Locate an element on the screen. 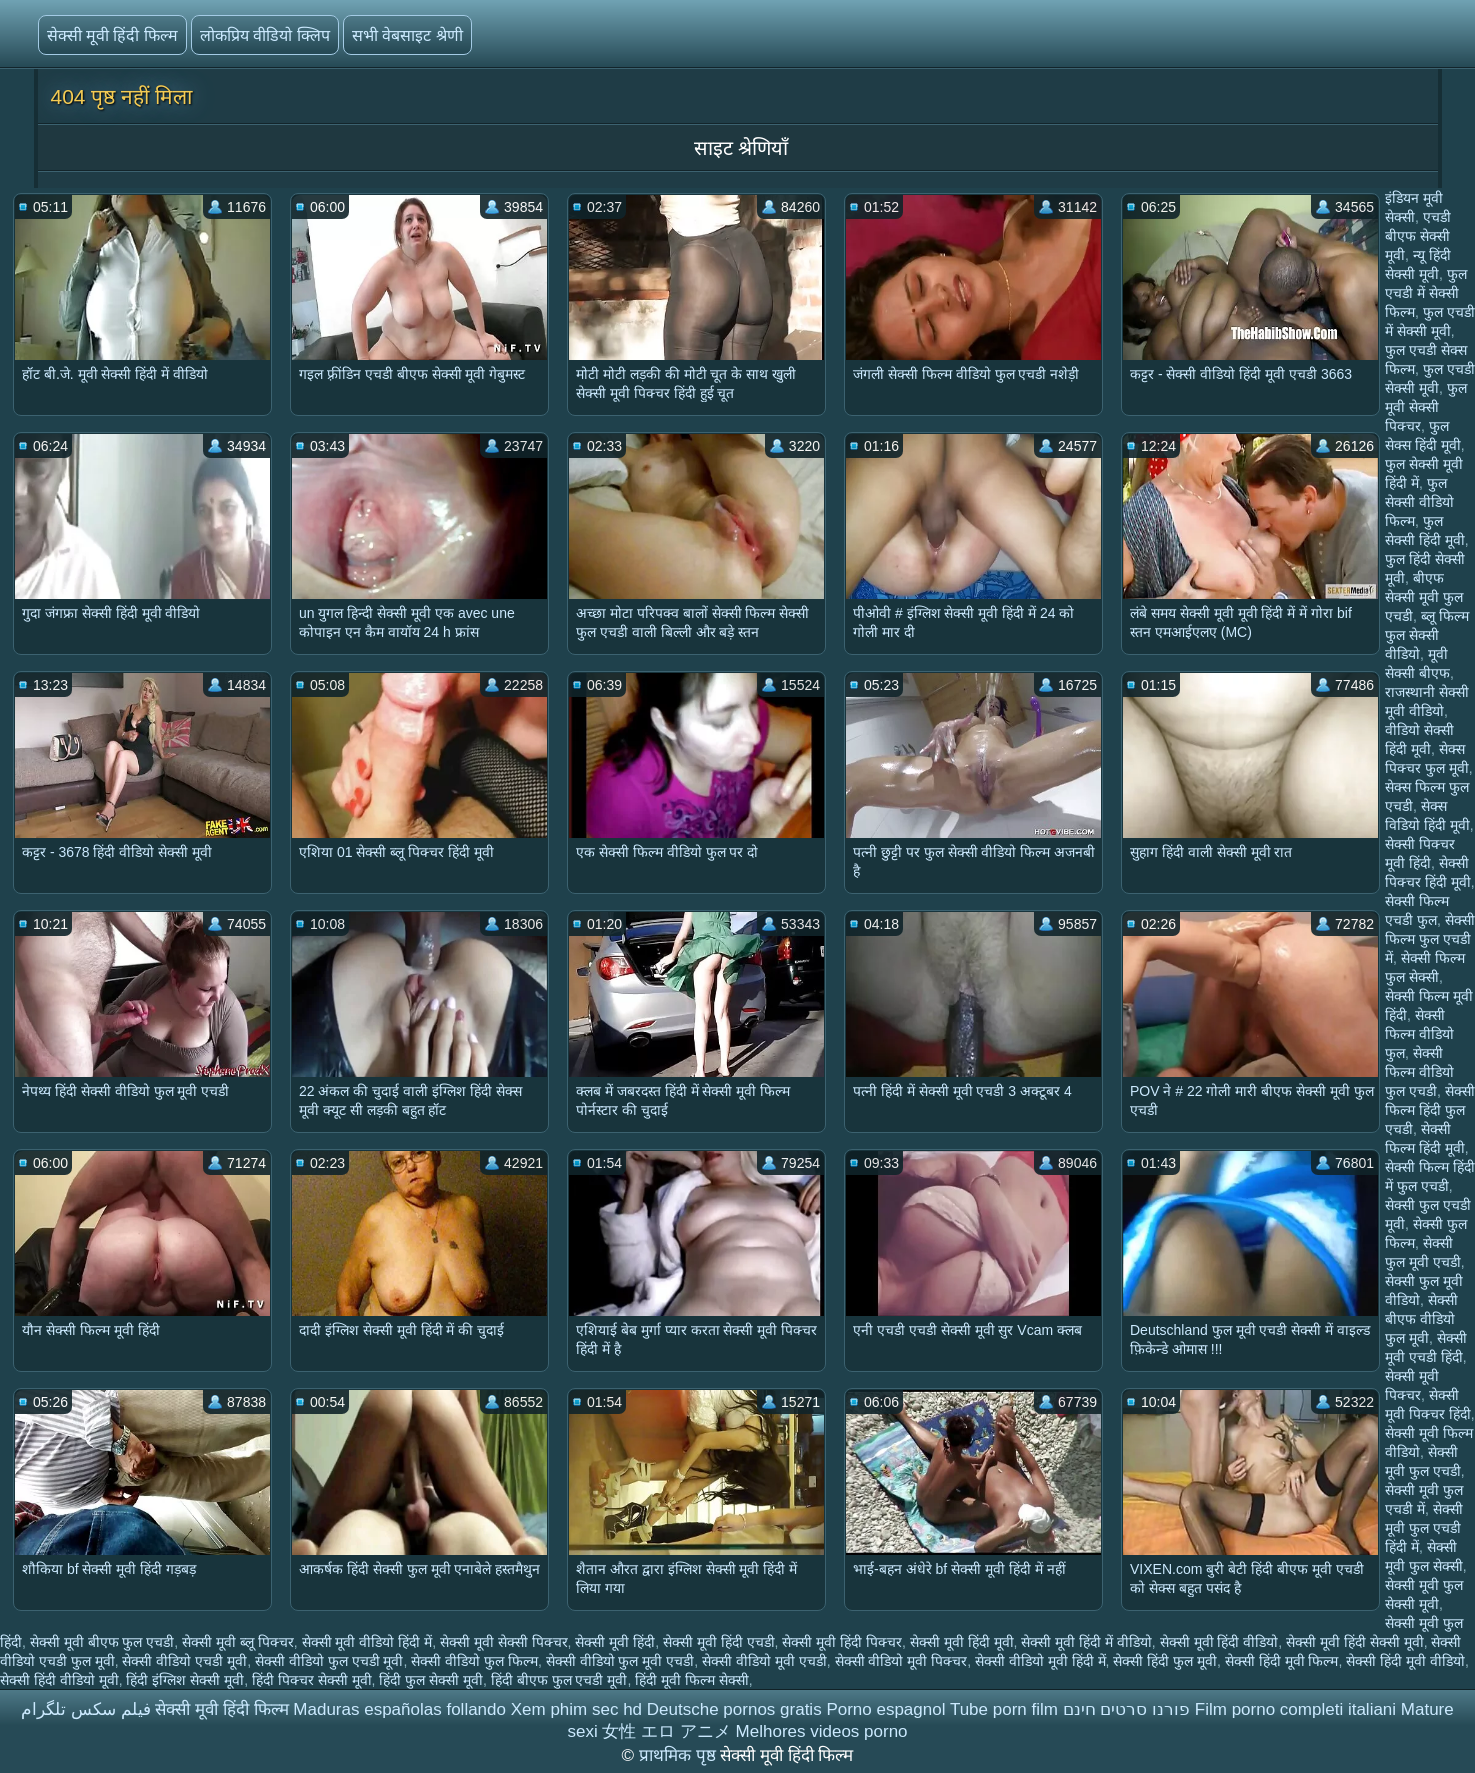 This screenshot has height=1773, width=1475. सेक्सी हिंदी मूवी वीडियो is located at coordinates (1405, 1661).